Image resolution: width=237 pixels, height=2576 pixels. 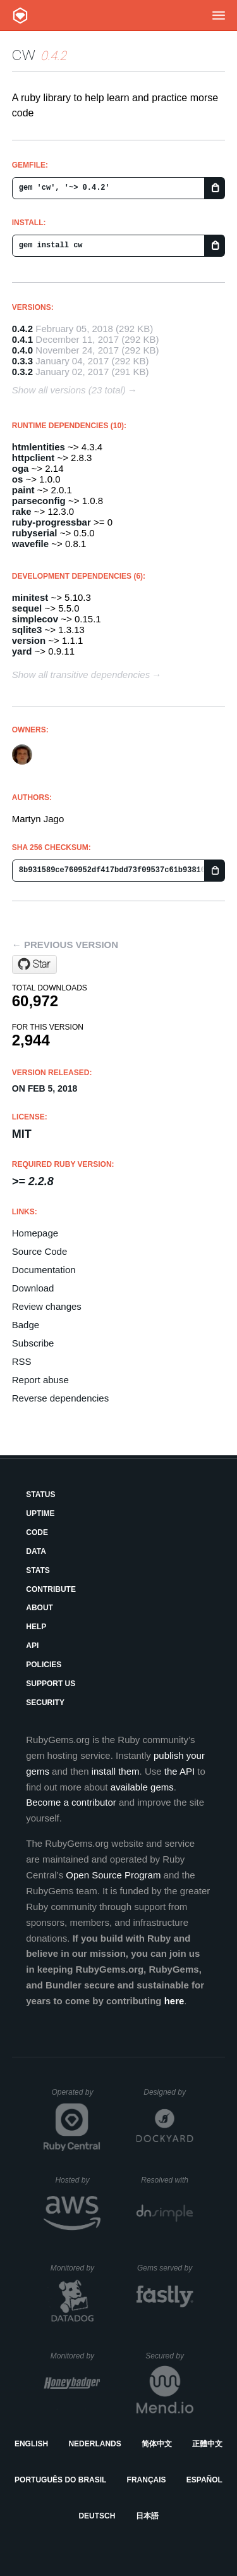 What do you see at coordinates (71, 1802) in the screenshot?
I see `Become a contributor` at bounding box center [71, 1802].